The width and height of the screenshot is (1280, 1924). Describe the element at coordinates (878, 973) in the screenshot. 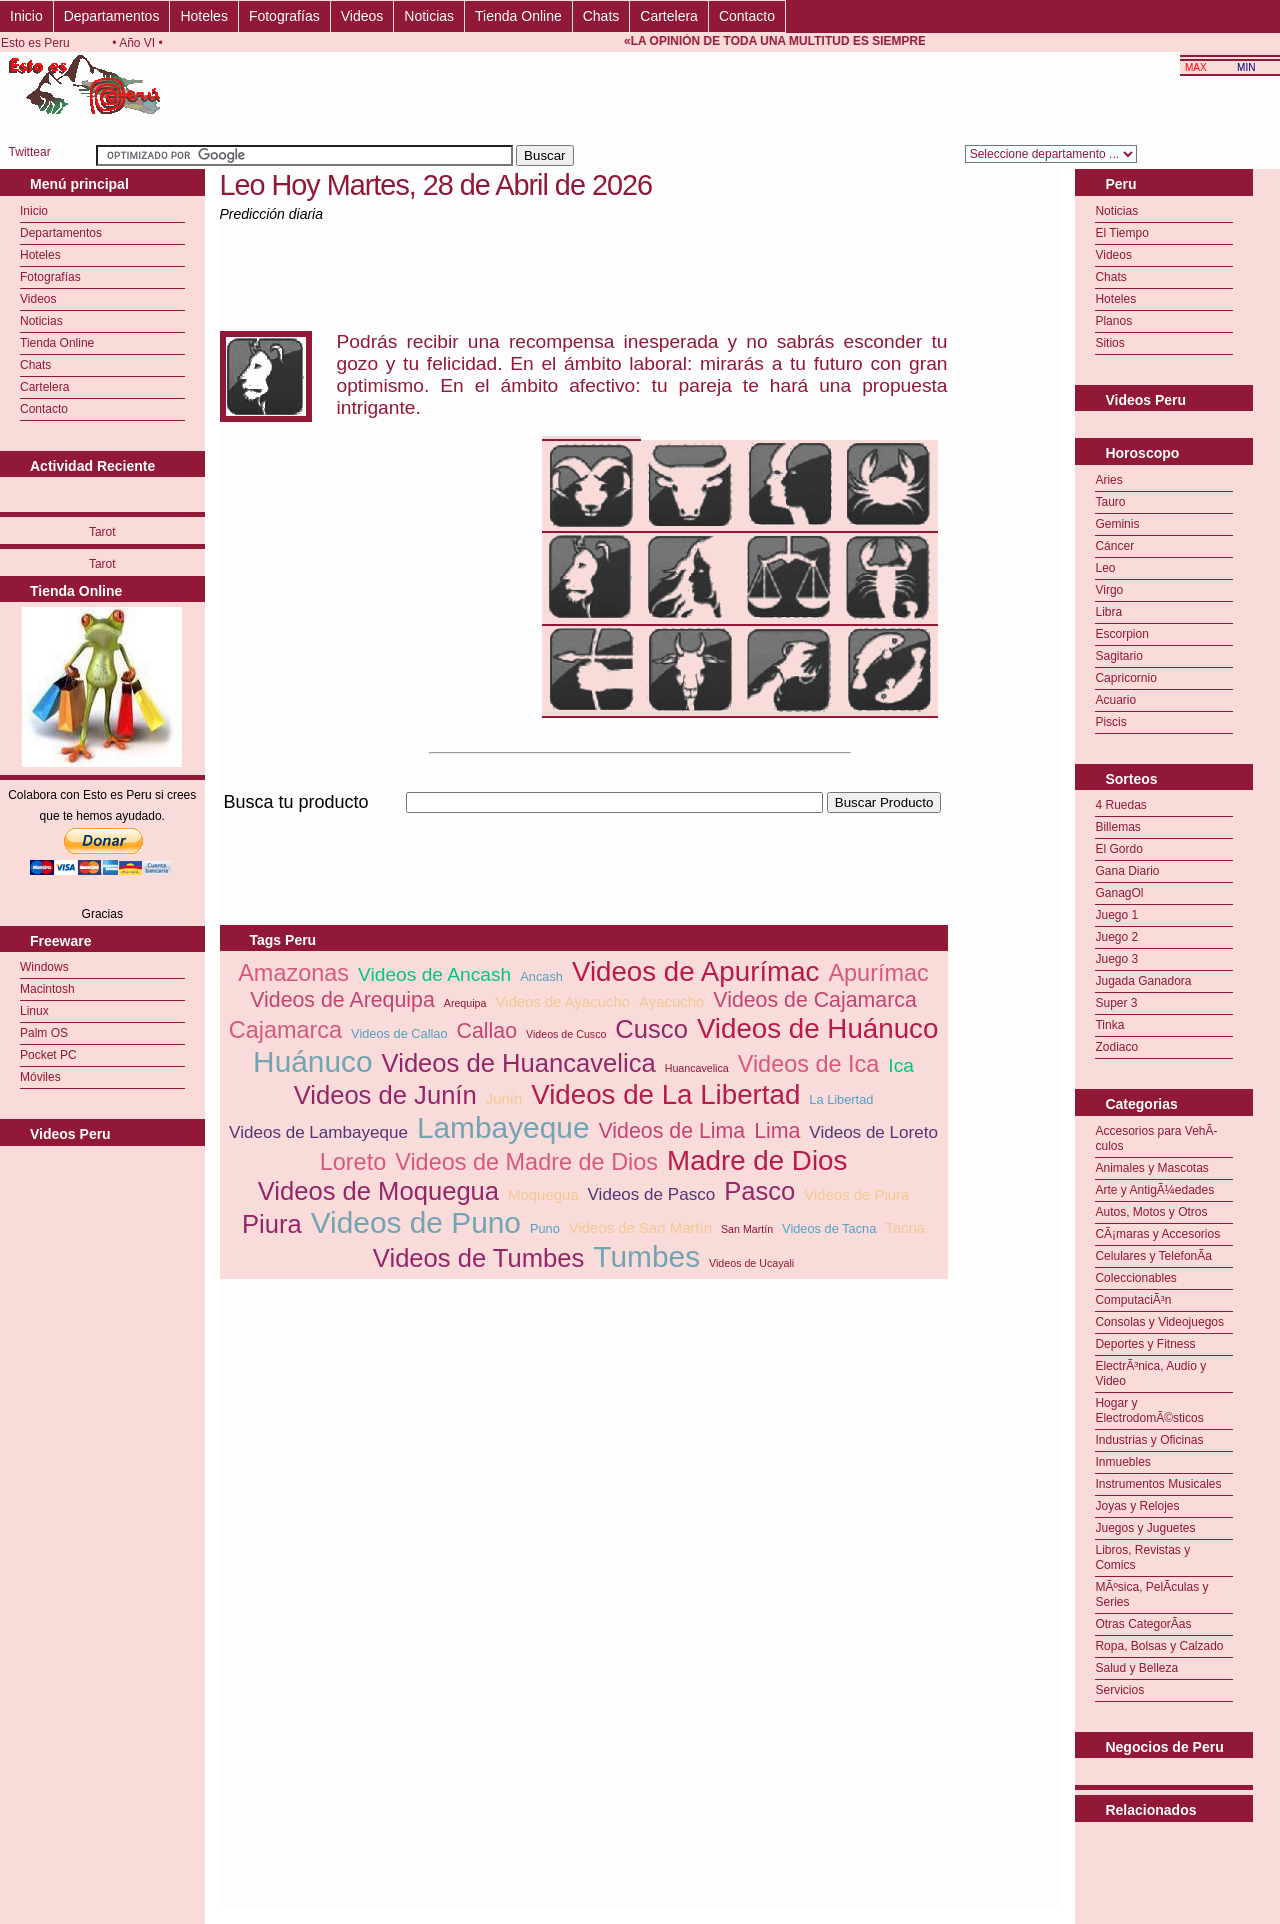

I see `Apurímac` at that location.